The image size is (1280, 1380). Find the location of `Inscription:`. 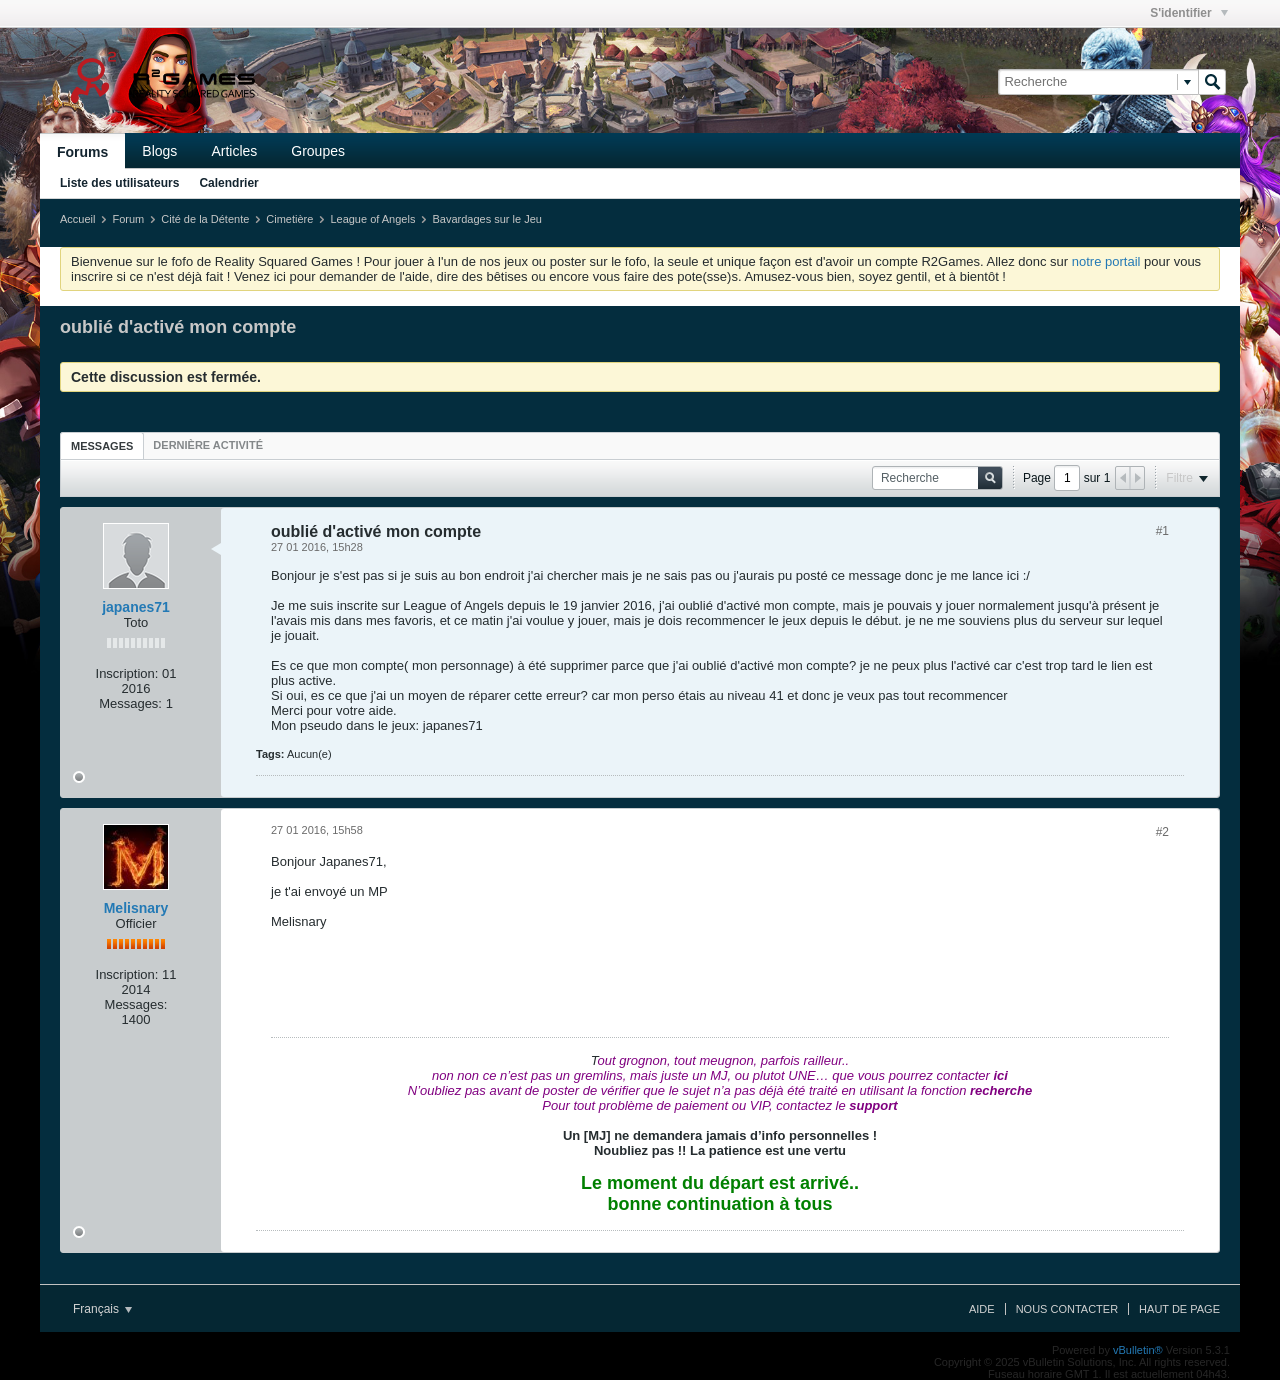

Inscription: is located at coordinates (127, 673).